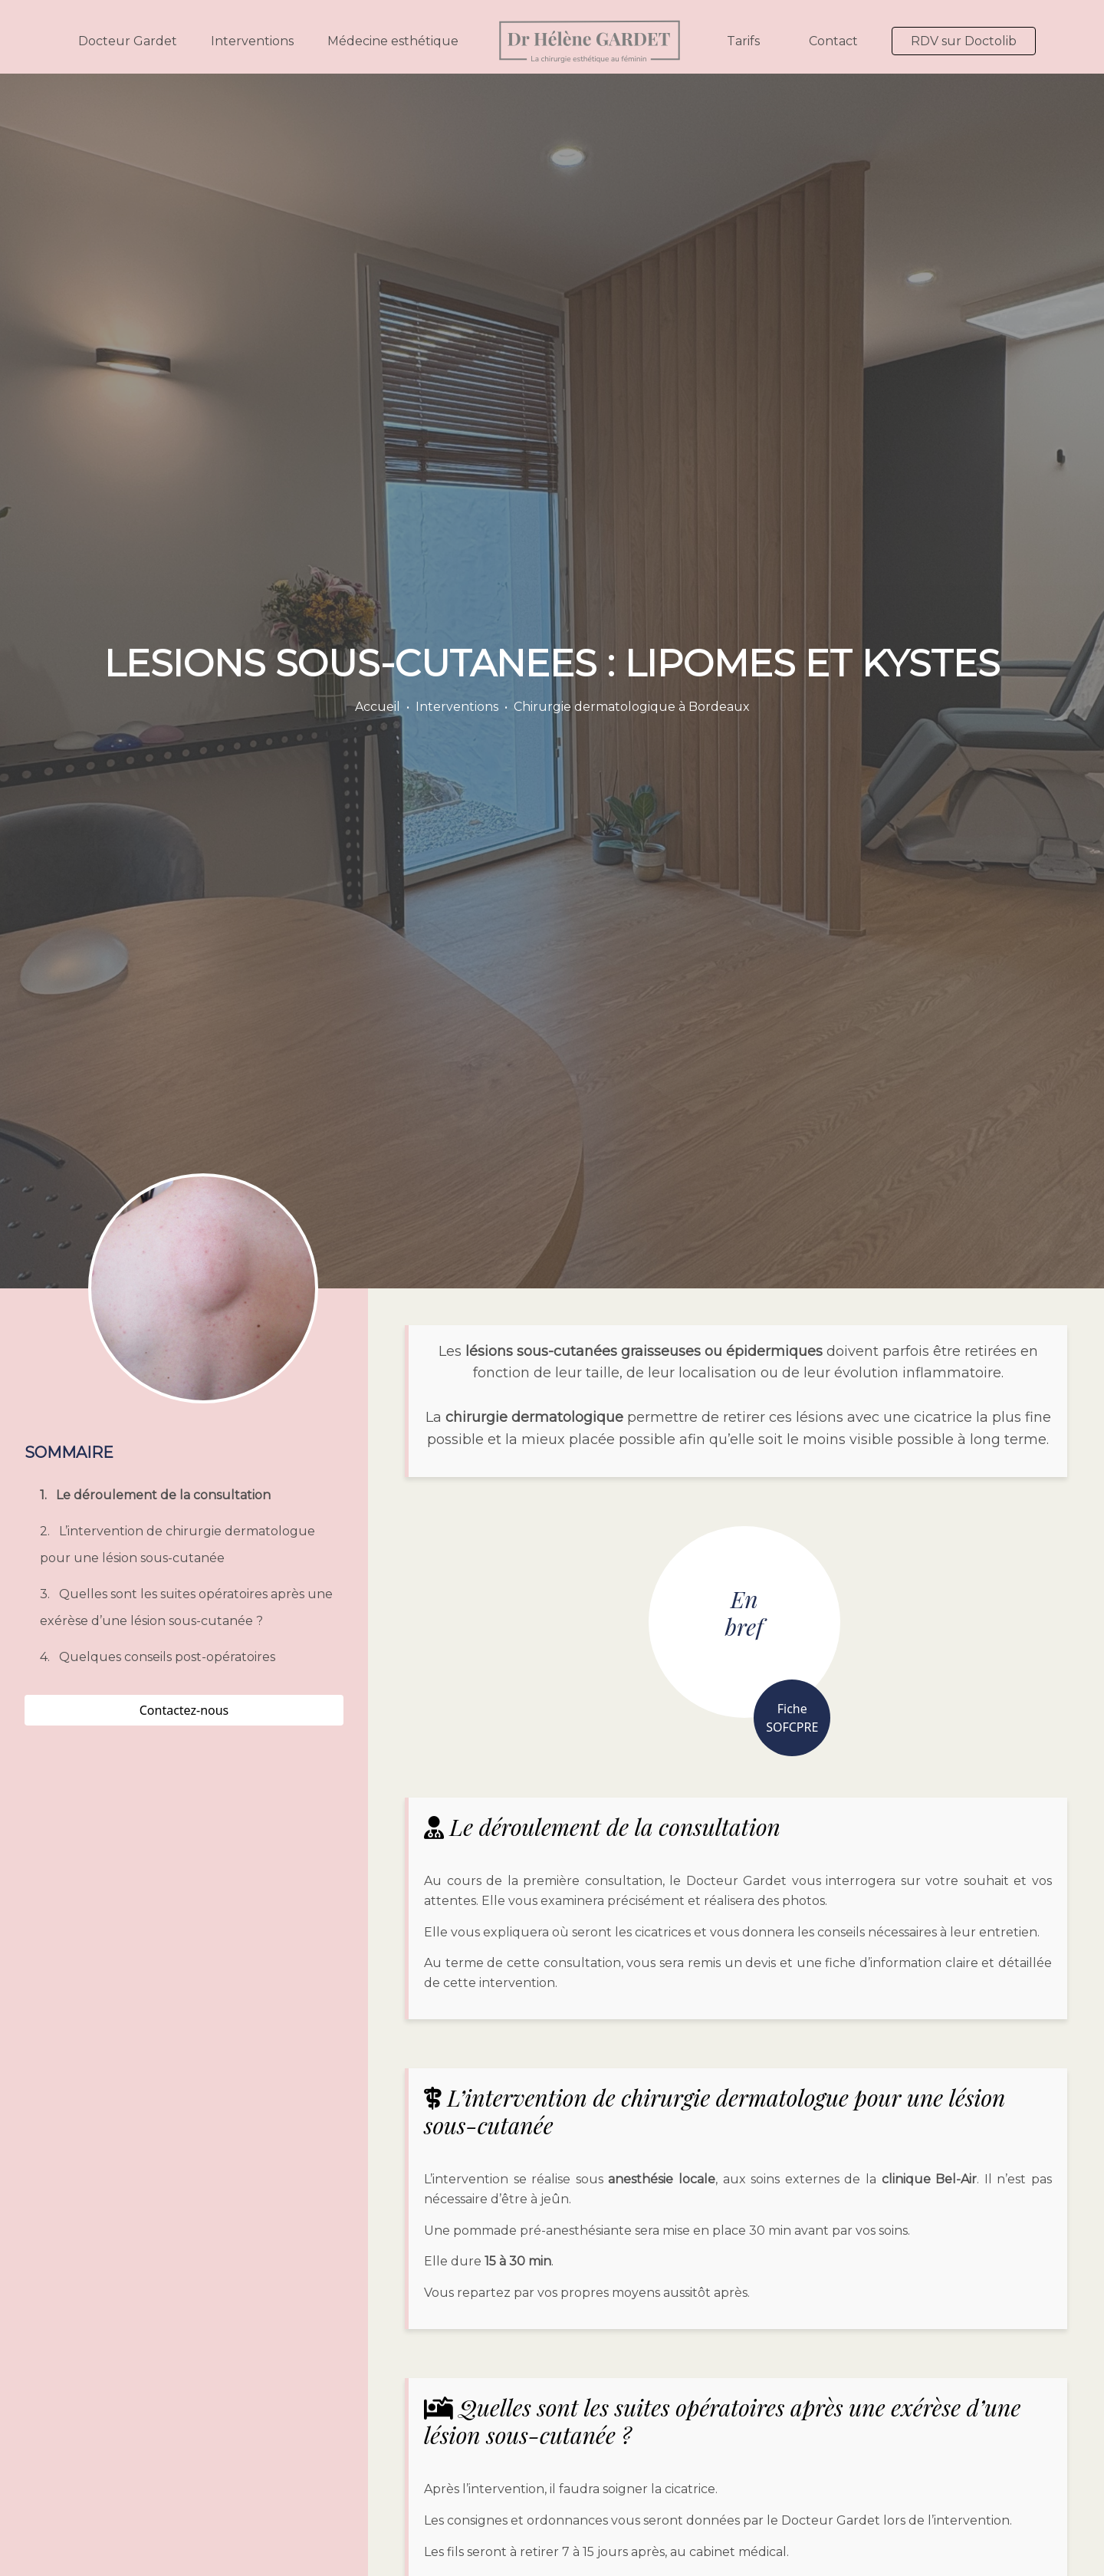 Image resolution: width=1104 pixels, height=2576 pixels. I want to click on Médecine esthétique, so click(392, 41).